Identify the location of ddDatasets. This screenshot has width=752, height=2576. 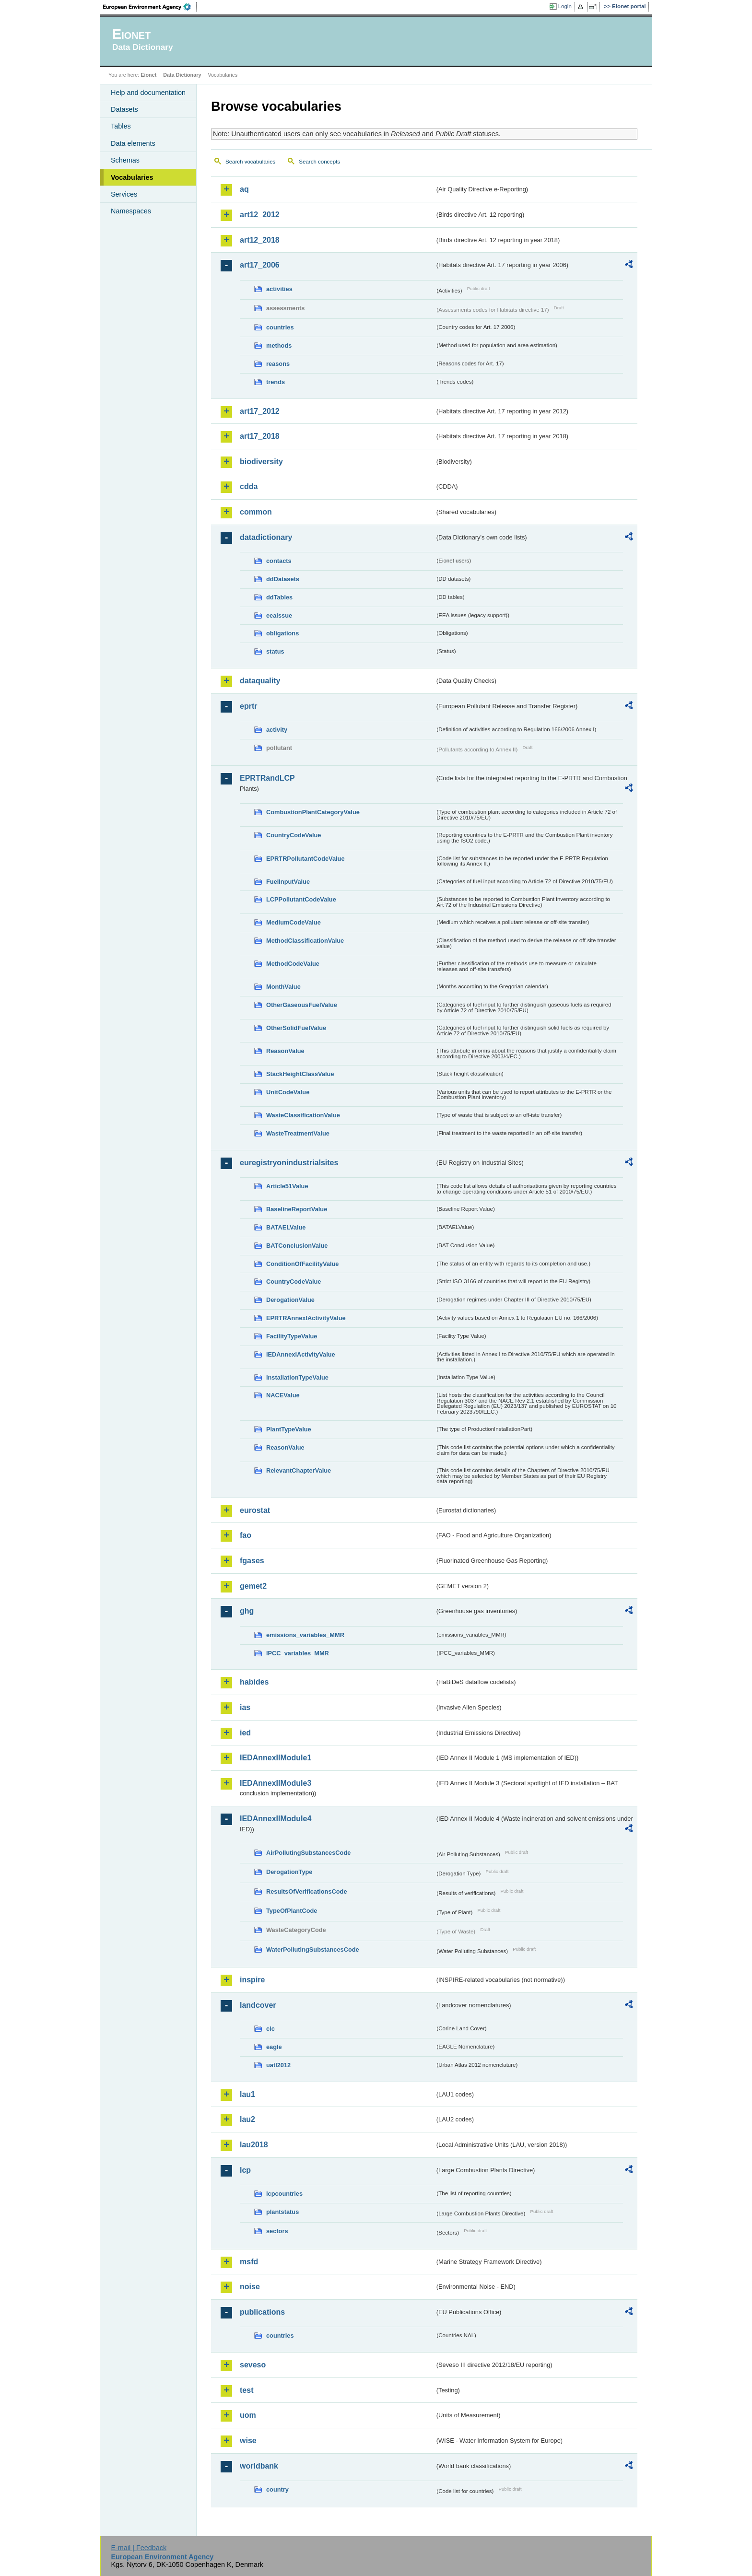
(282, 579).